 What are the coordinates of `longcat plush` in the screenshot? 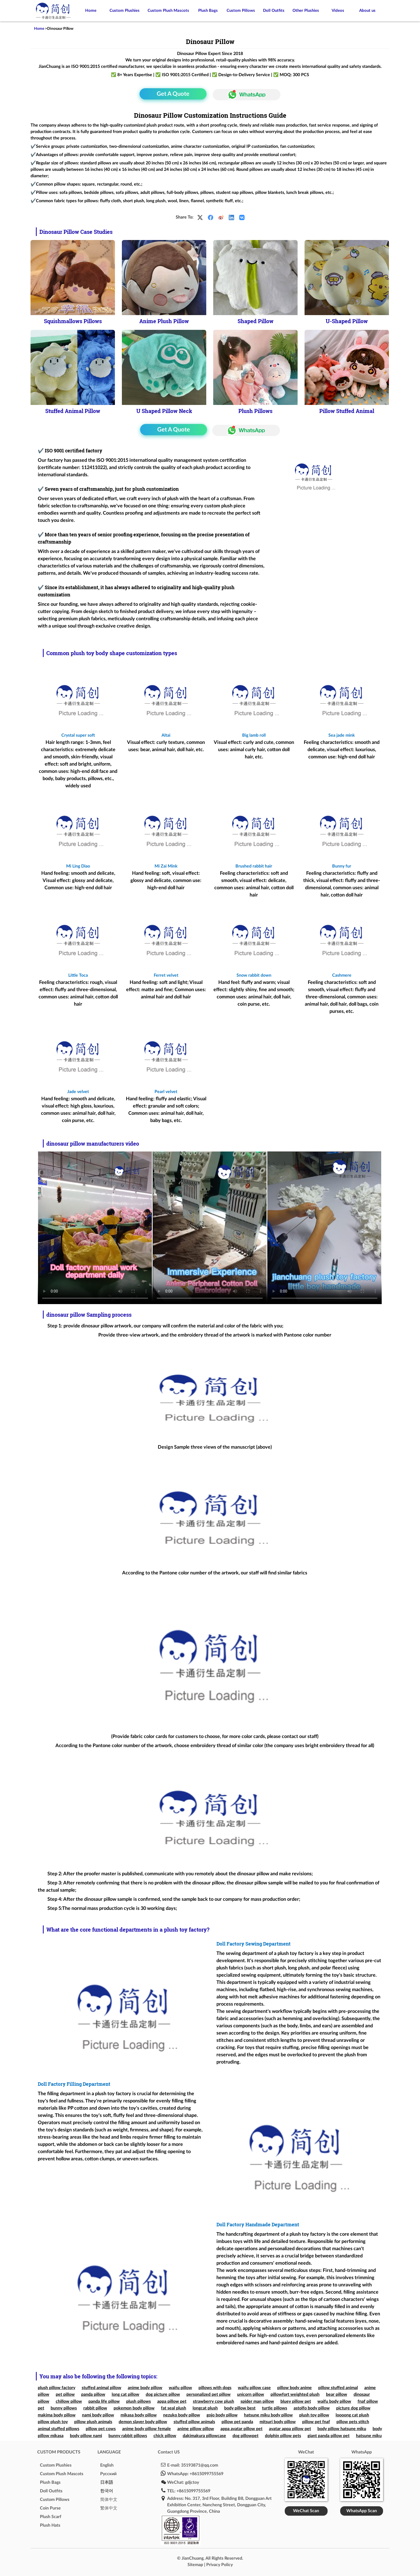 It's located at (205, 2408).